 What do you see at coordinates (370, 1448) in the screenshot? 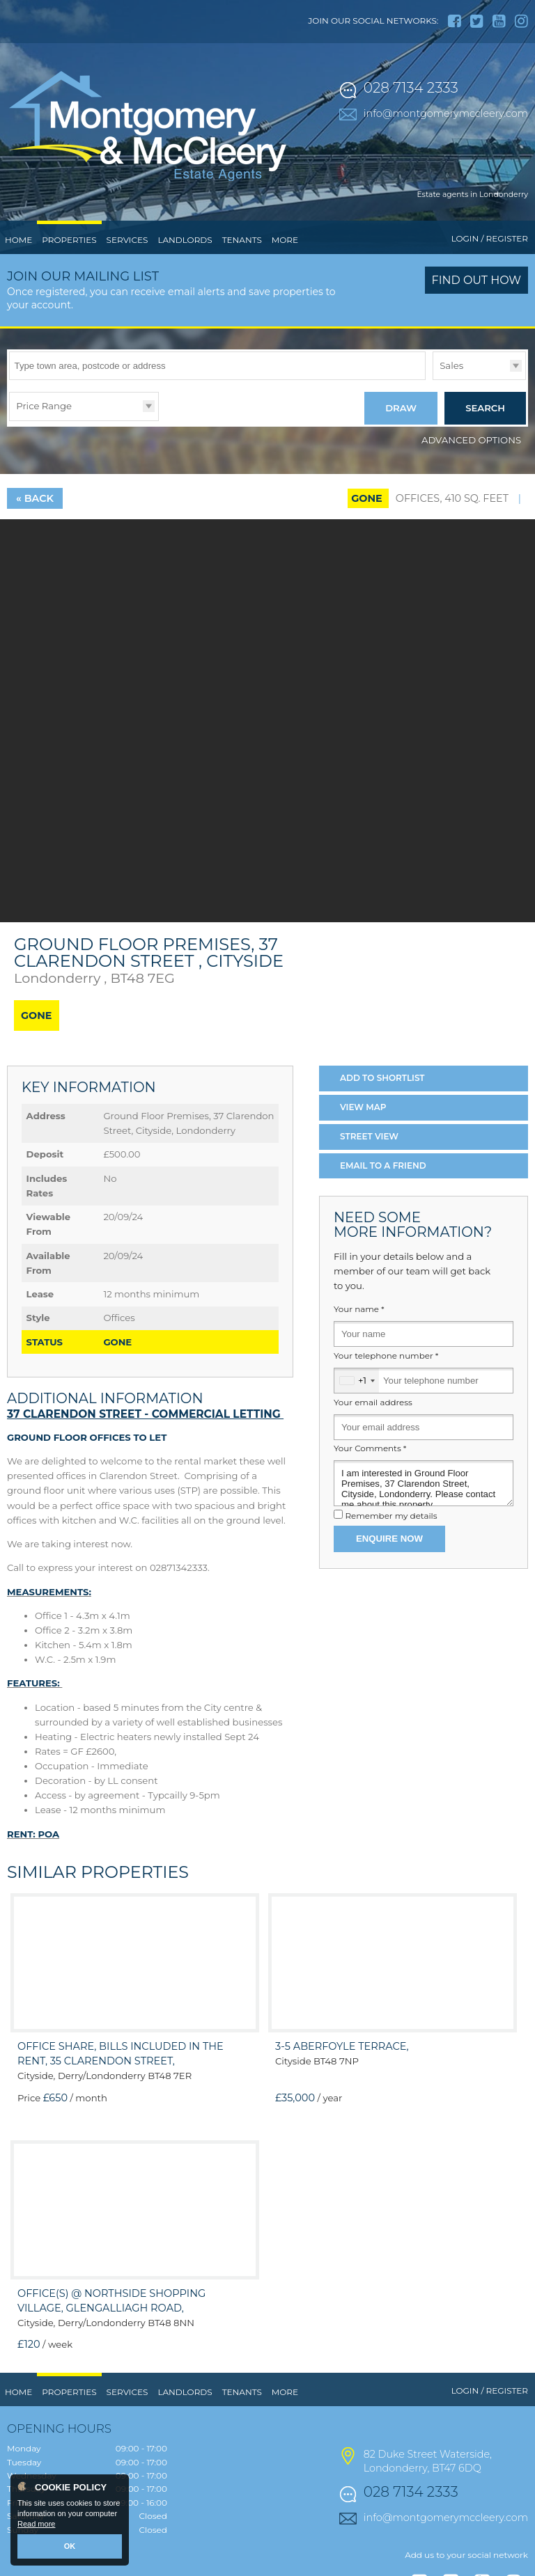
I see `Your Comments` at bounding box center [370, 1448].